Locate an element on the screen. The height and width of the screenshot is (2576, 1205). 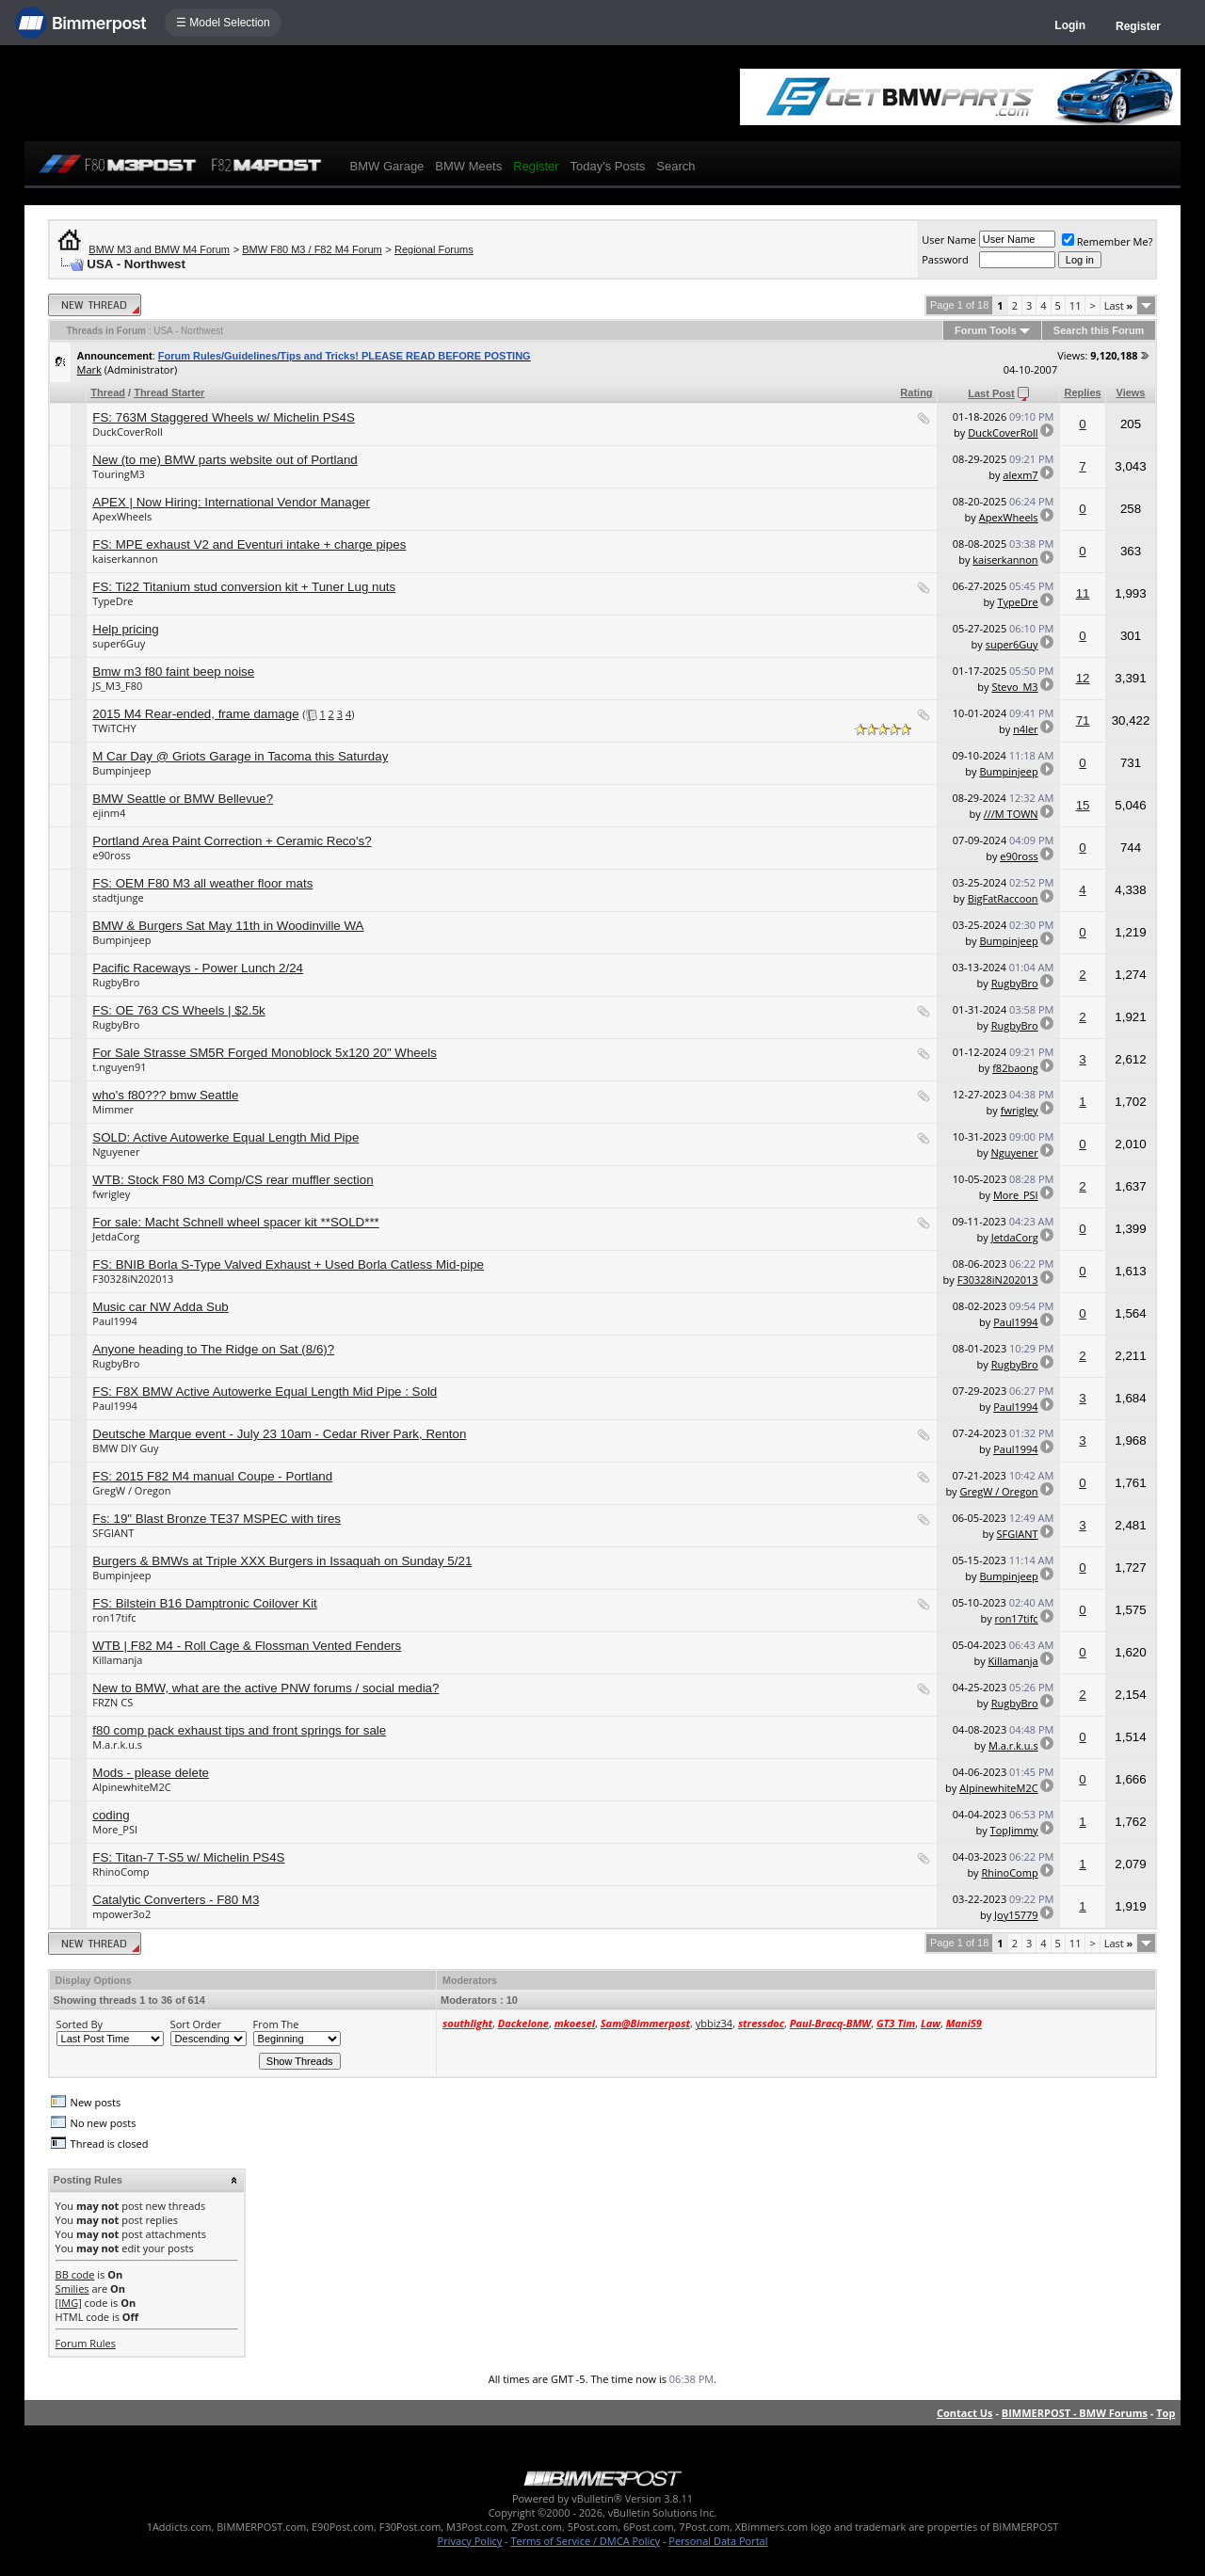
Views is located at coordinates (1131, 392).